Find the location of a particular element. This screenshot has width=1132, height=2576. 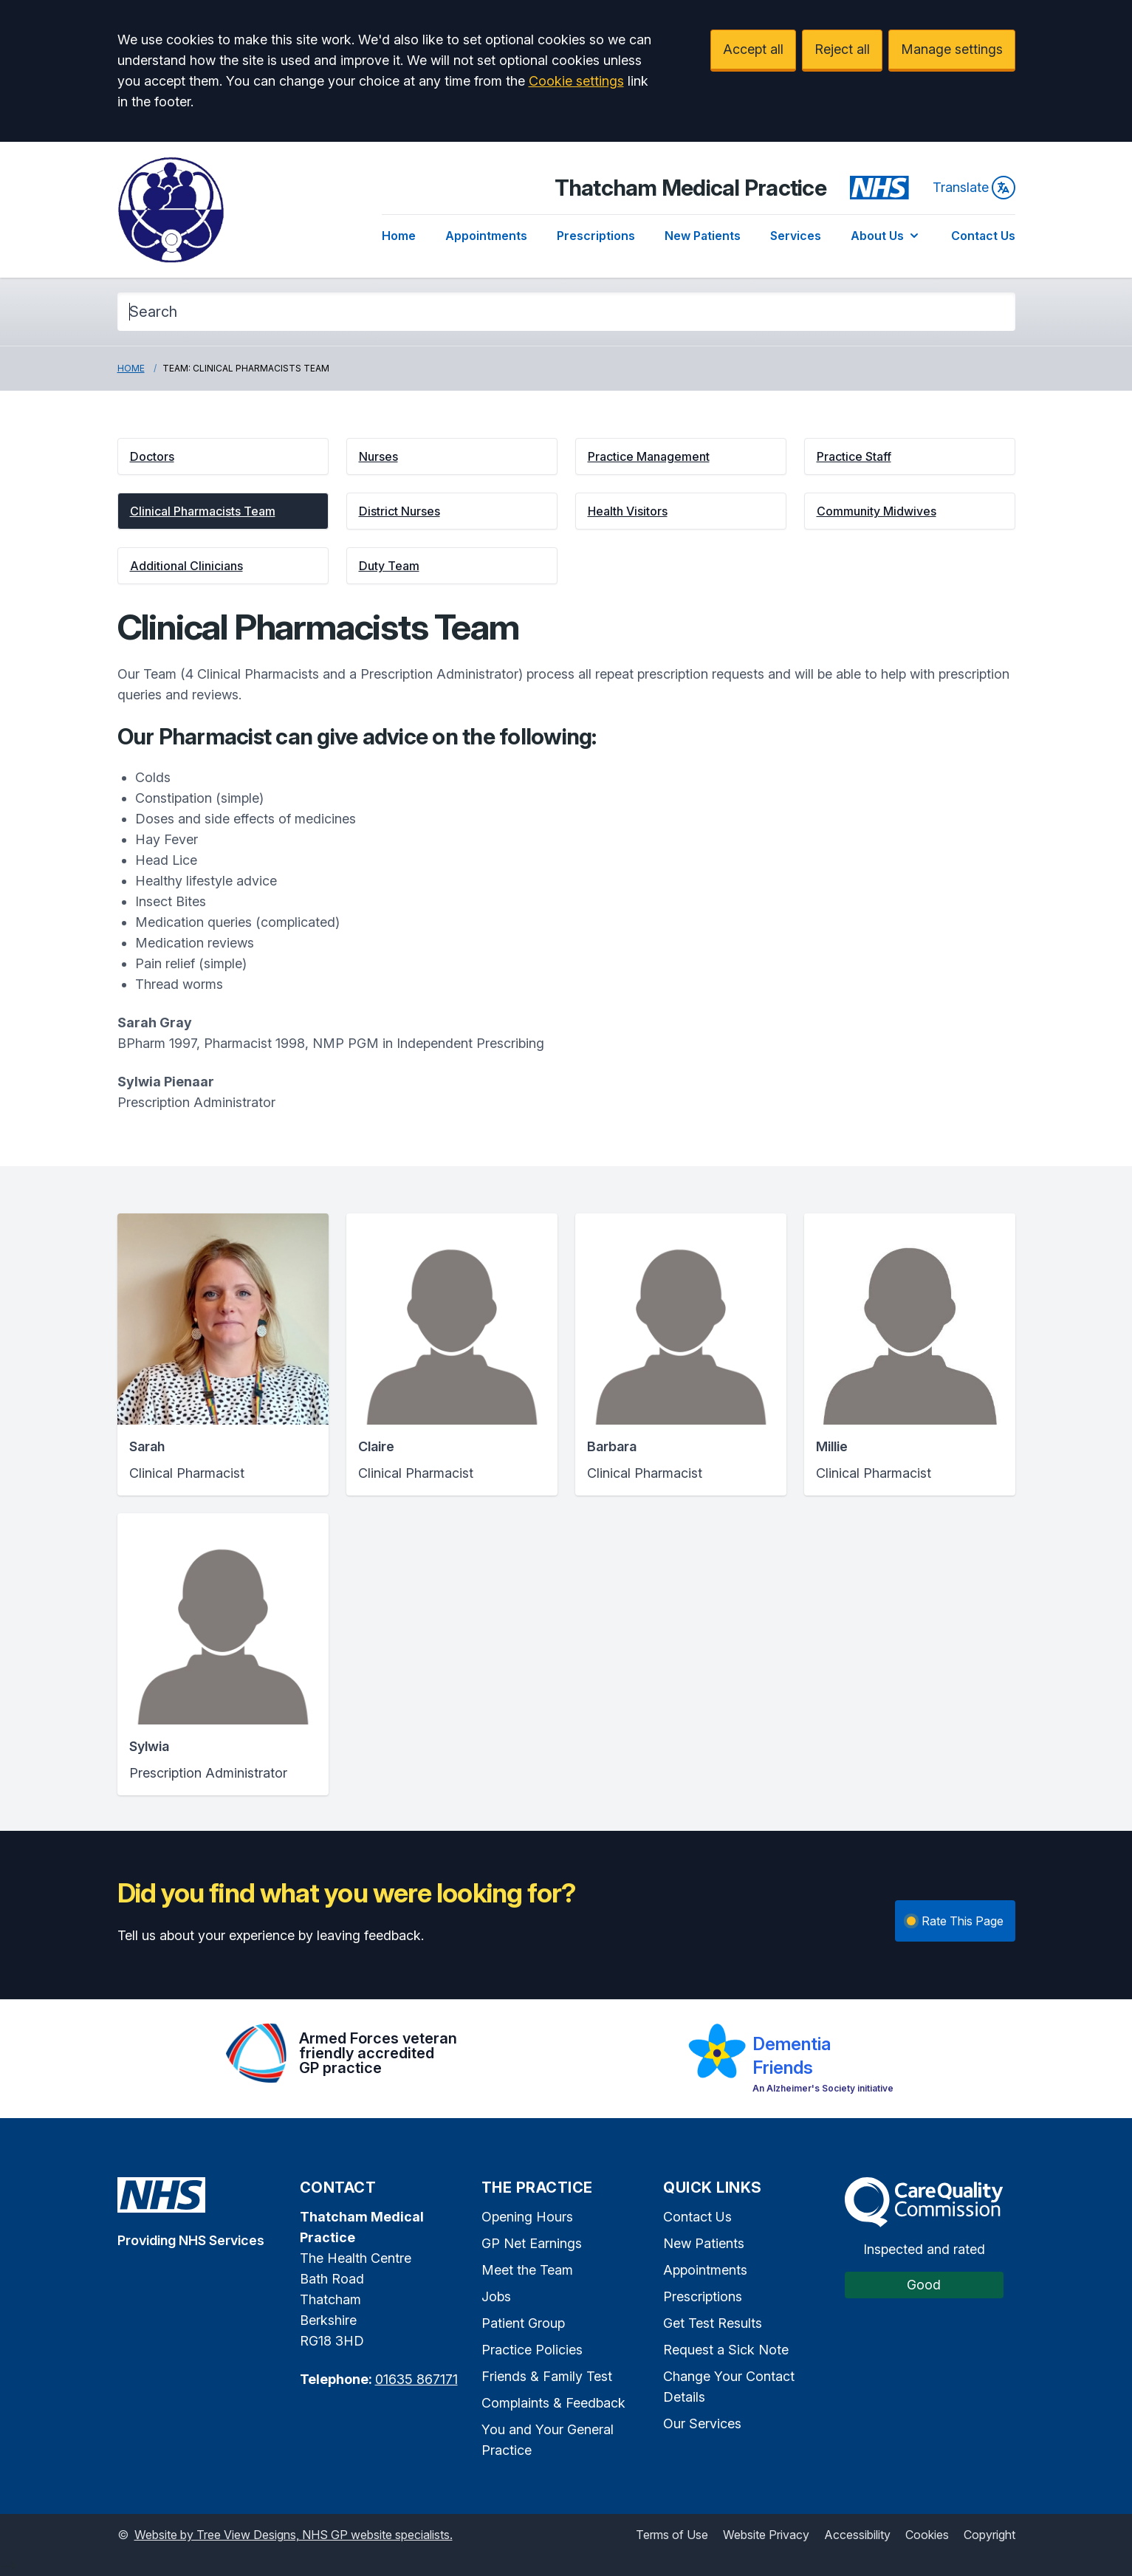

Terms of Use is located at coordinates (672, 2534).